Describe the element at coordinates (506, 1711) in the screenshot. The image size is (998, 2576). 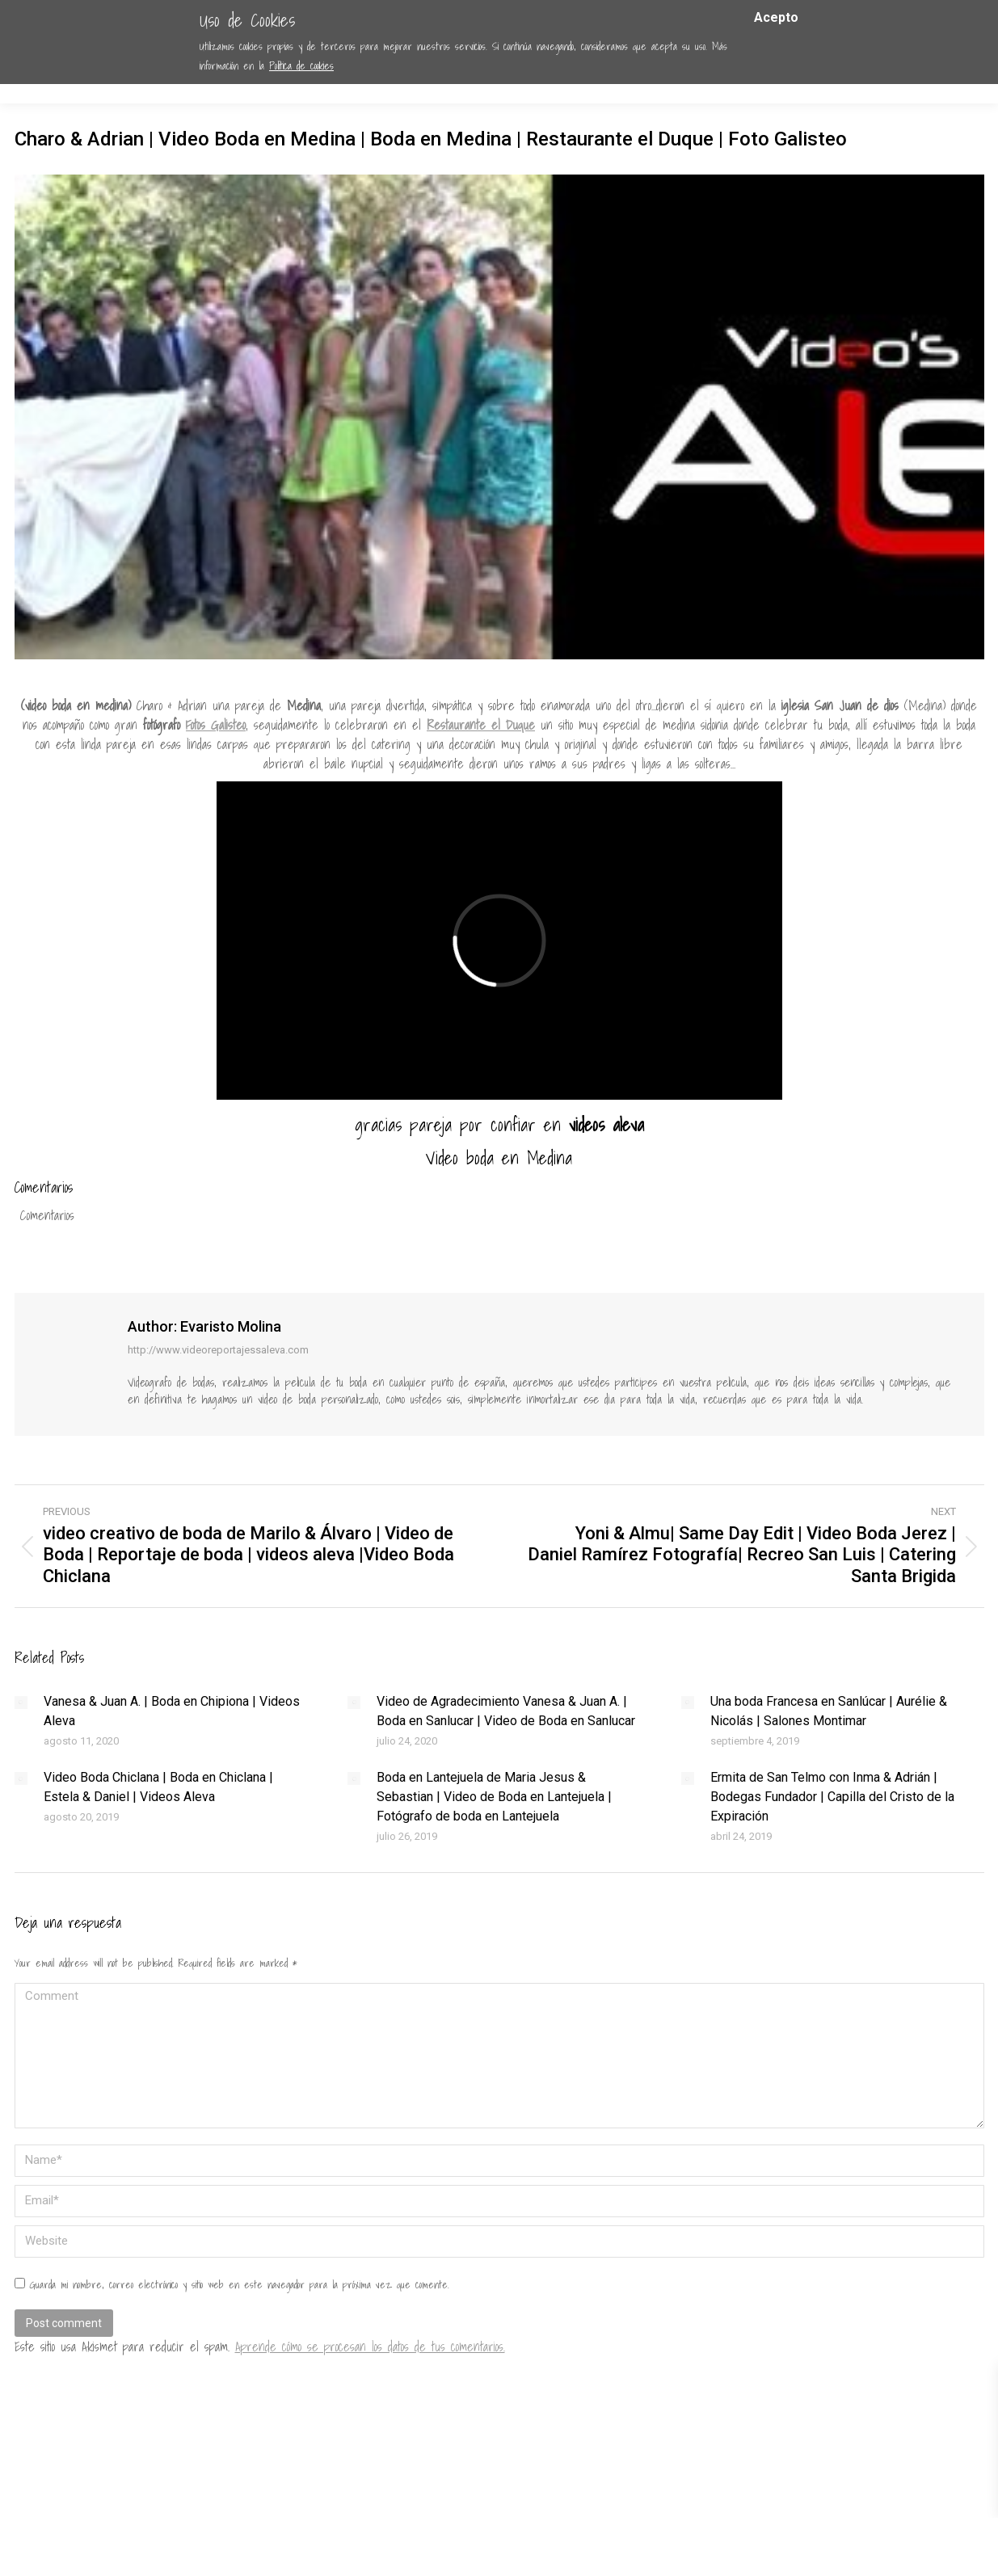
I see `Video de Agradecimiento Vanesa & Juan A. | Boda en Sanlucar | Video de Boda en Sanlucar` at that location.